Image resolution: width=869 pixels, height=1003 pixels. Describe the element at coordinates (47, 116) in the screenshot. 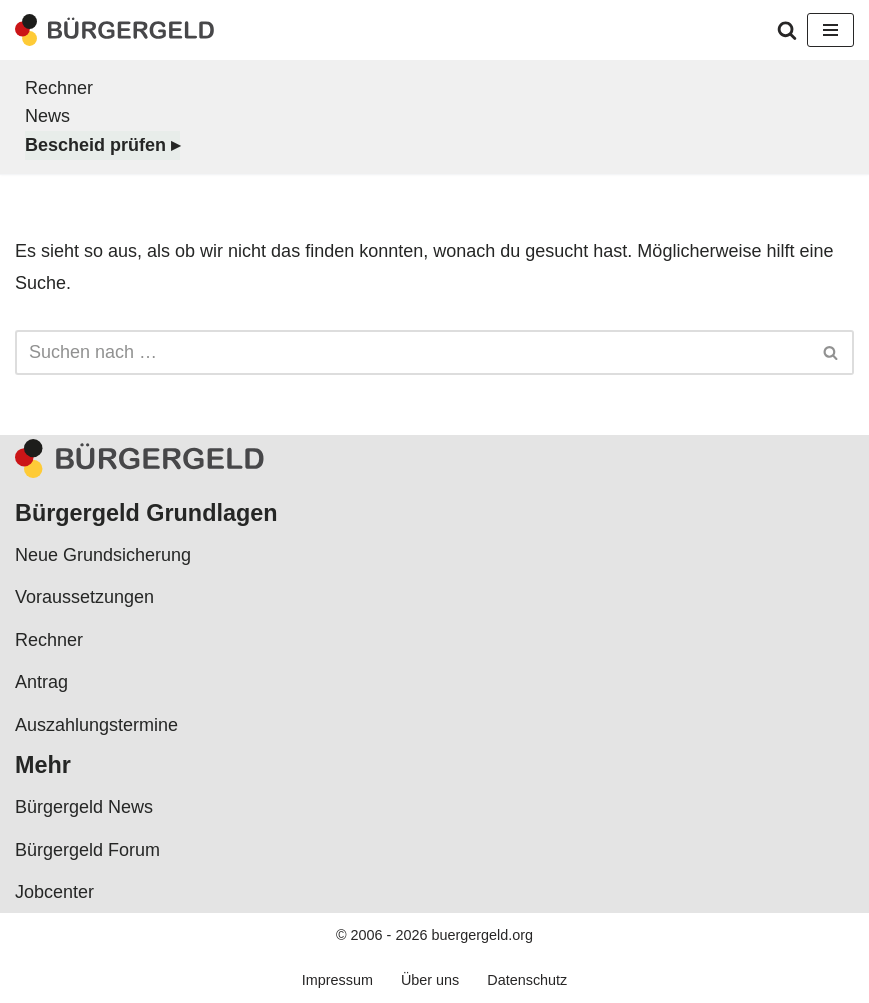

I see `News` at that location.